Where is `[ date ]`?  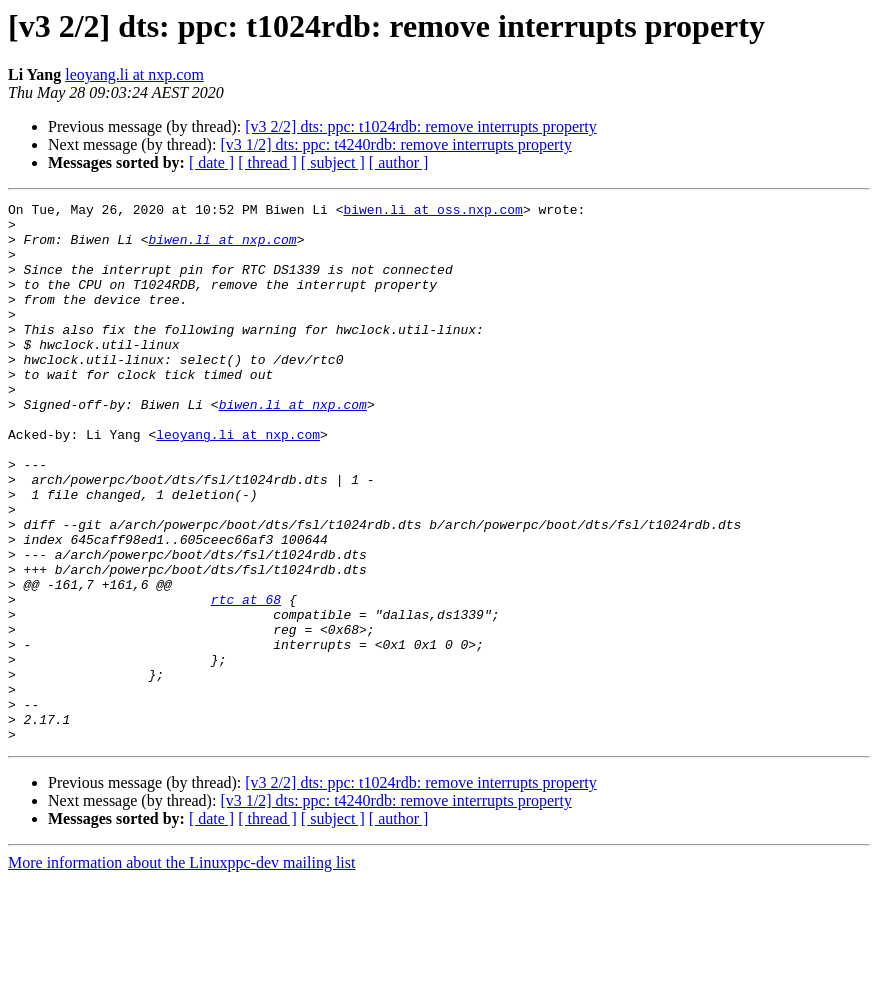
[ date ] is located at coordinates (211, 162).